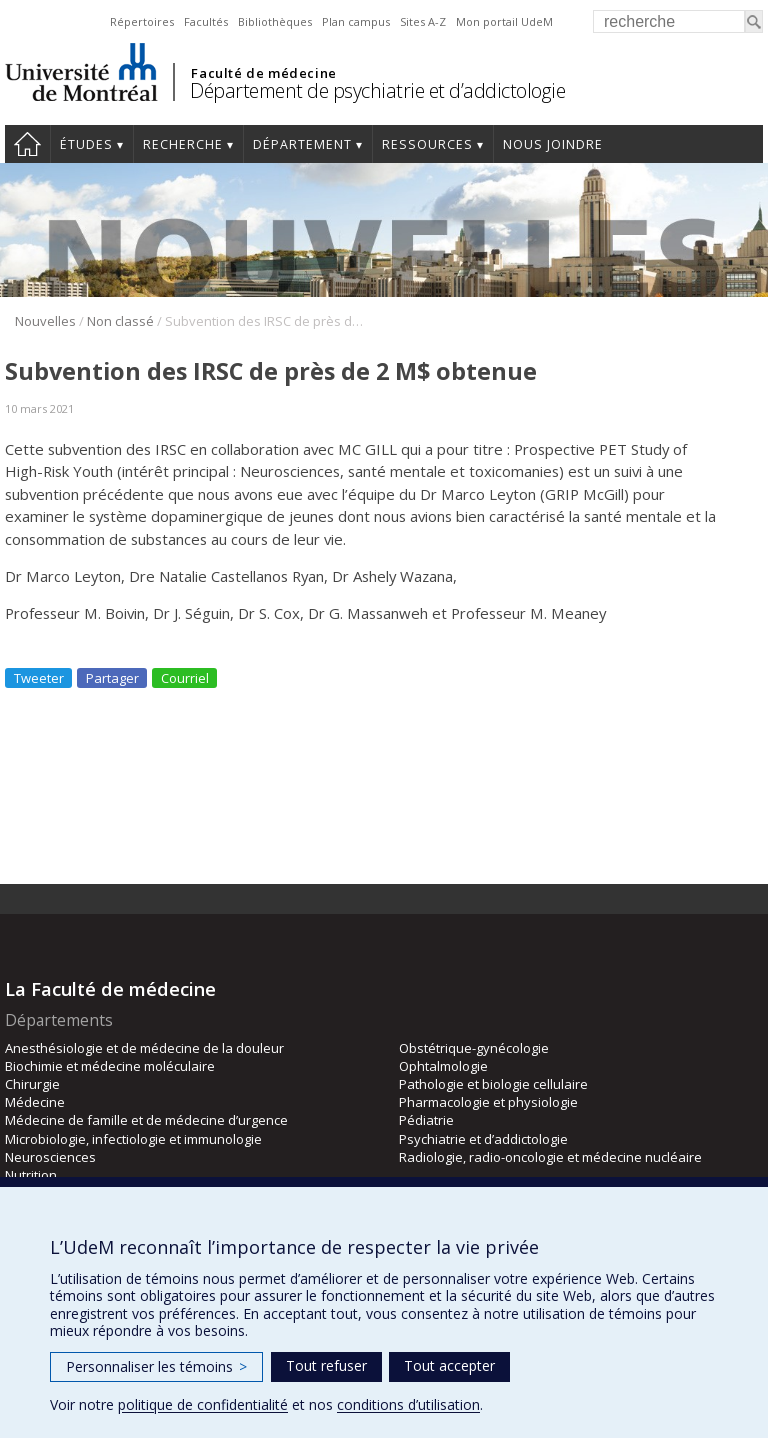  I want to click on Département de psychiatrie et d’addictologie, so click(377, 90).